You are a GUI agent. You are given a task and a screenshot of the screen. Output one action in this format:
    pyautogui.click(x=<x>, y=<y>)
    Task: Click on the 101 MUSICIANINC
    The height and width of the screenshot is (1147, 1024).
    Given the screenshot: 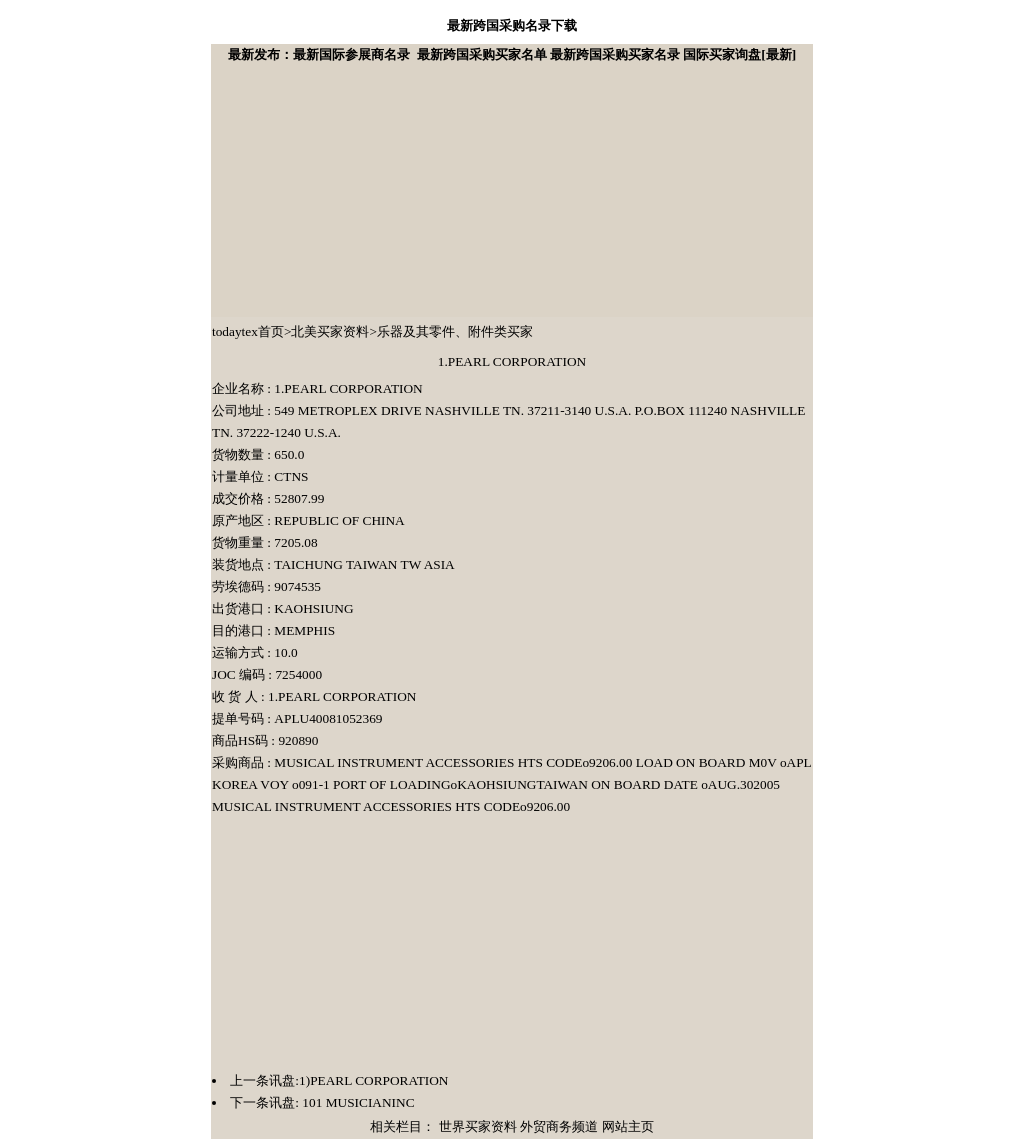 What is the action you would take?
    pyautogui.click(x=357, y=1102)
    